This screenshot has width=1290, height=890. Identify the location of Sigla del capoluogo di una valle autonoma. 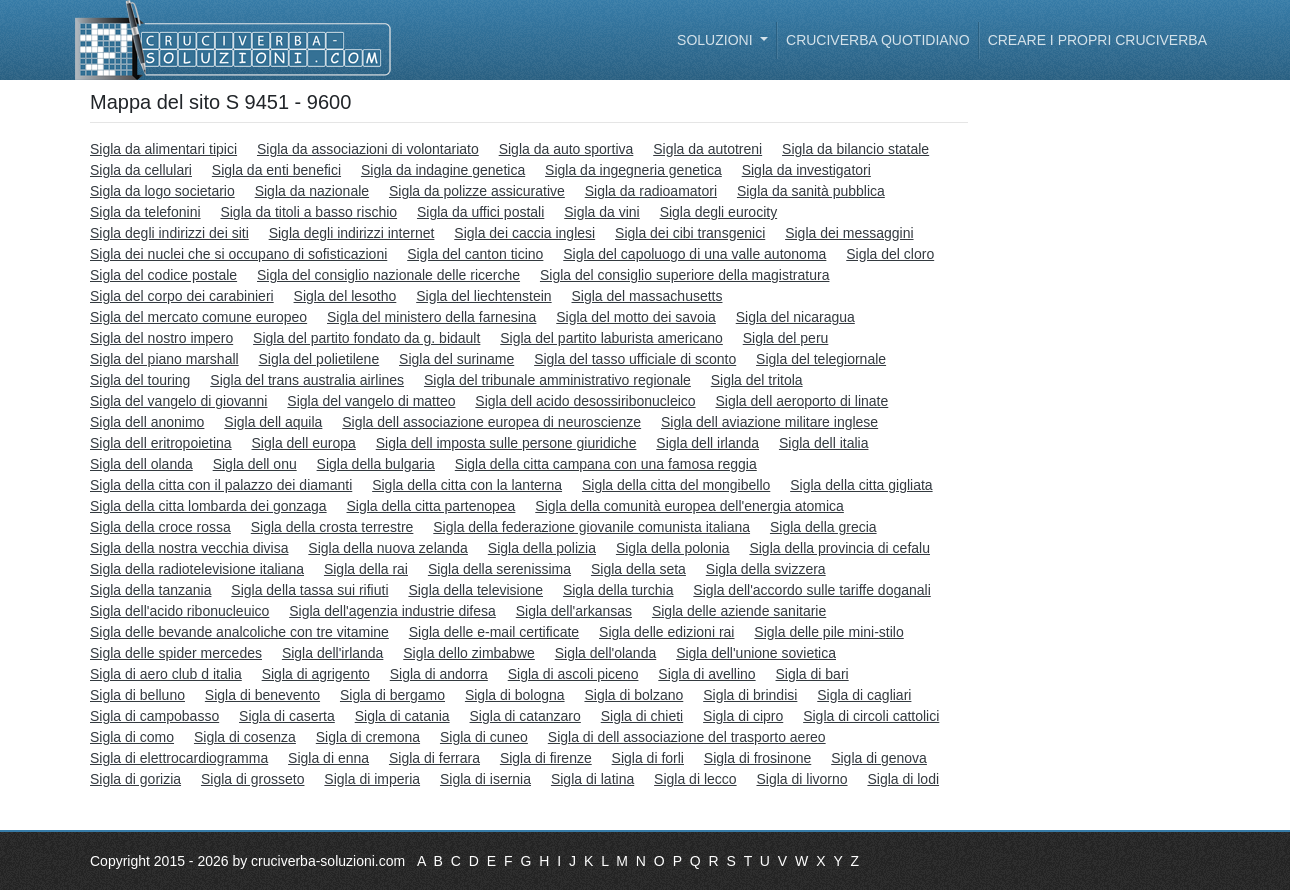
(694, 254).